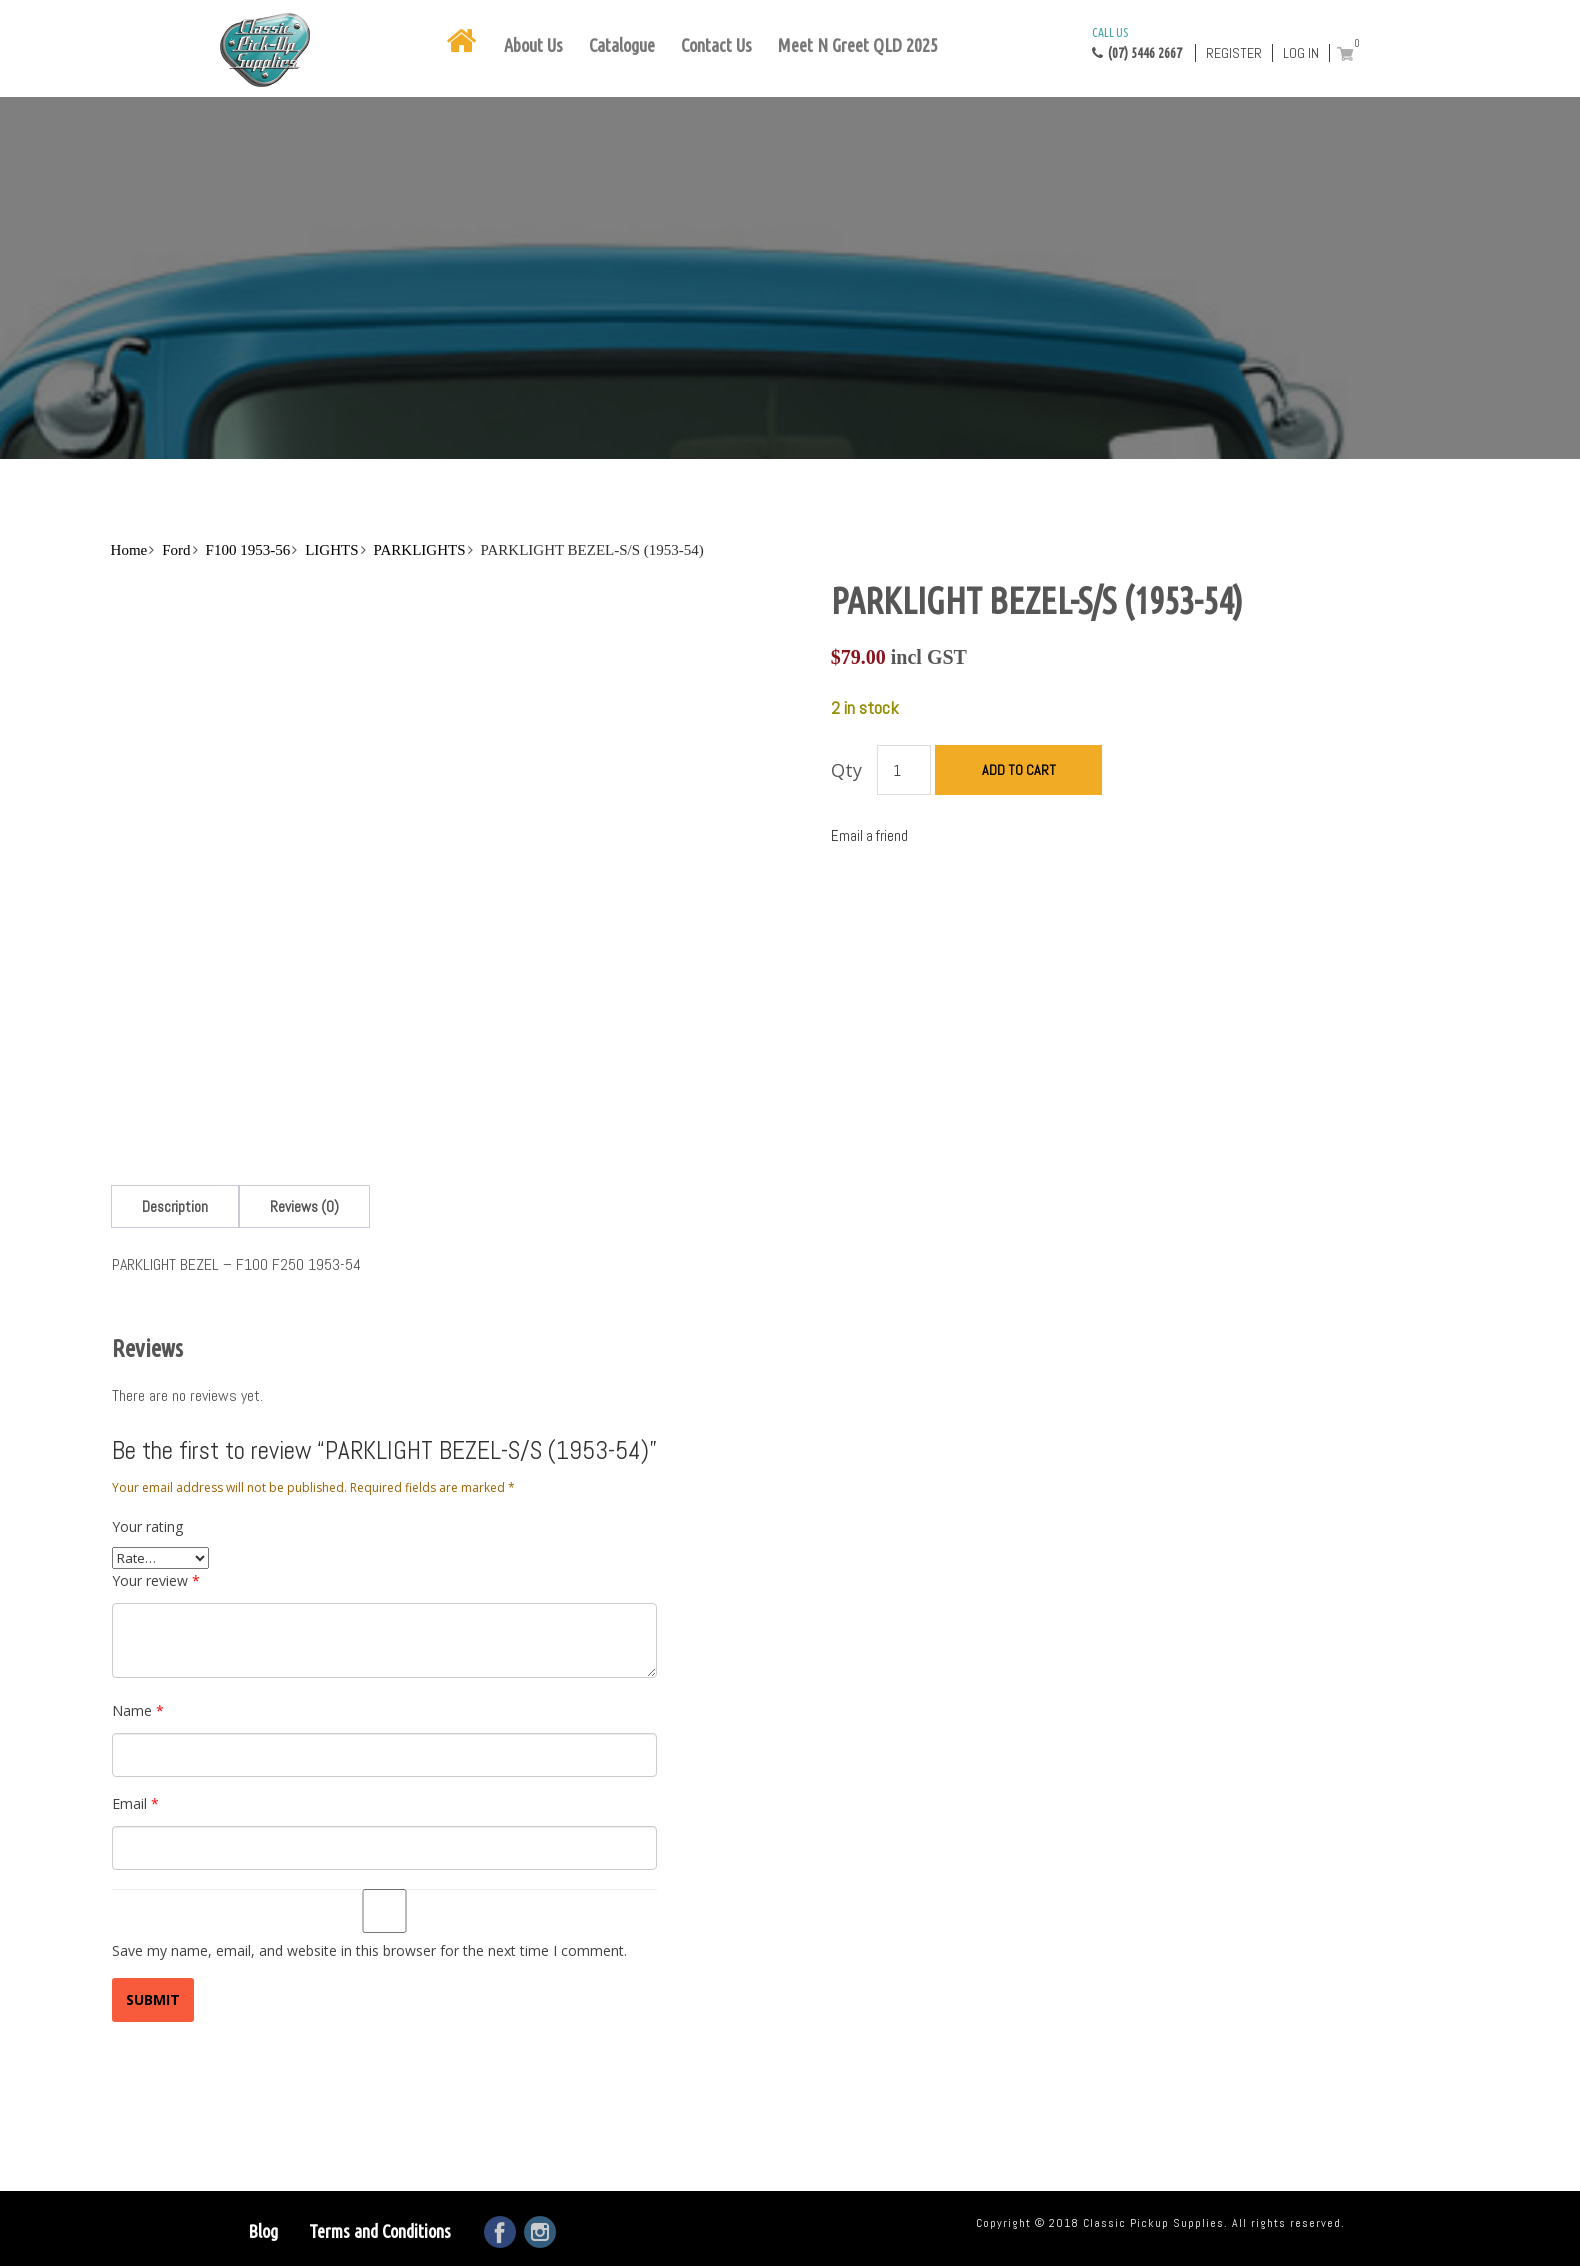  Describe the element at coordinates (156, 1580) in the screenshot. I see `Your review` at that location.